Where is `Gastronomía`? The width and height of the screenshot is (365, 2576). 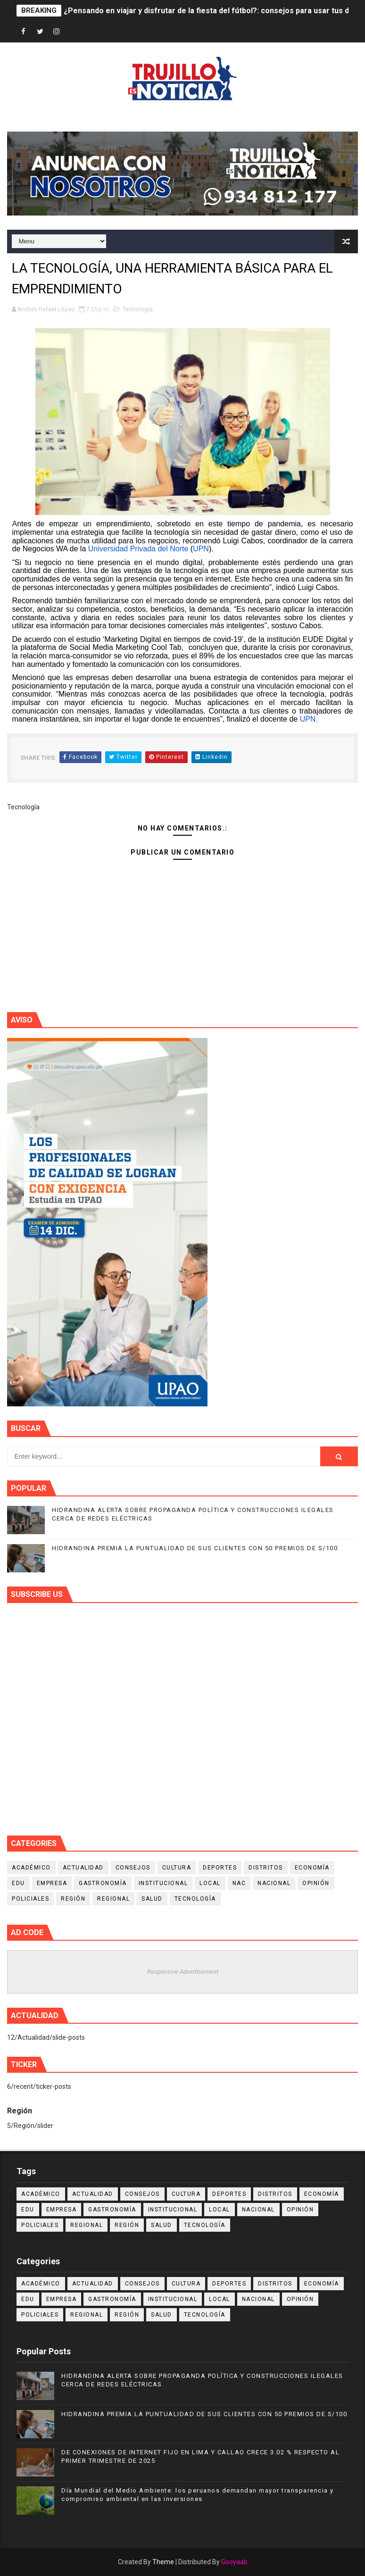
Gastronomía is located at coordinates (103, 1883).